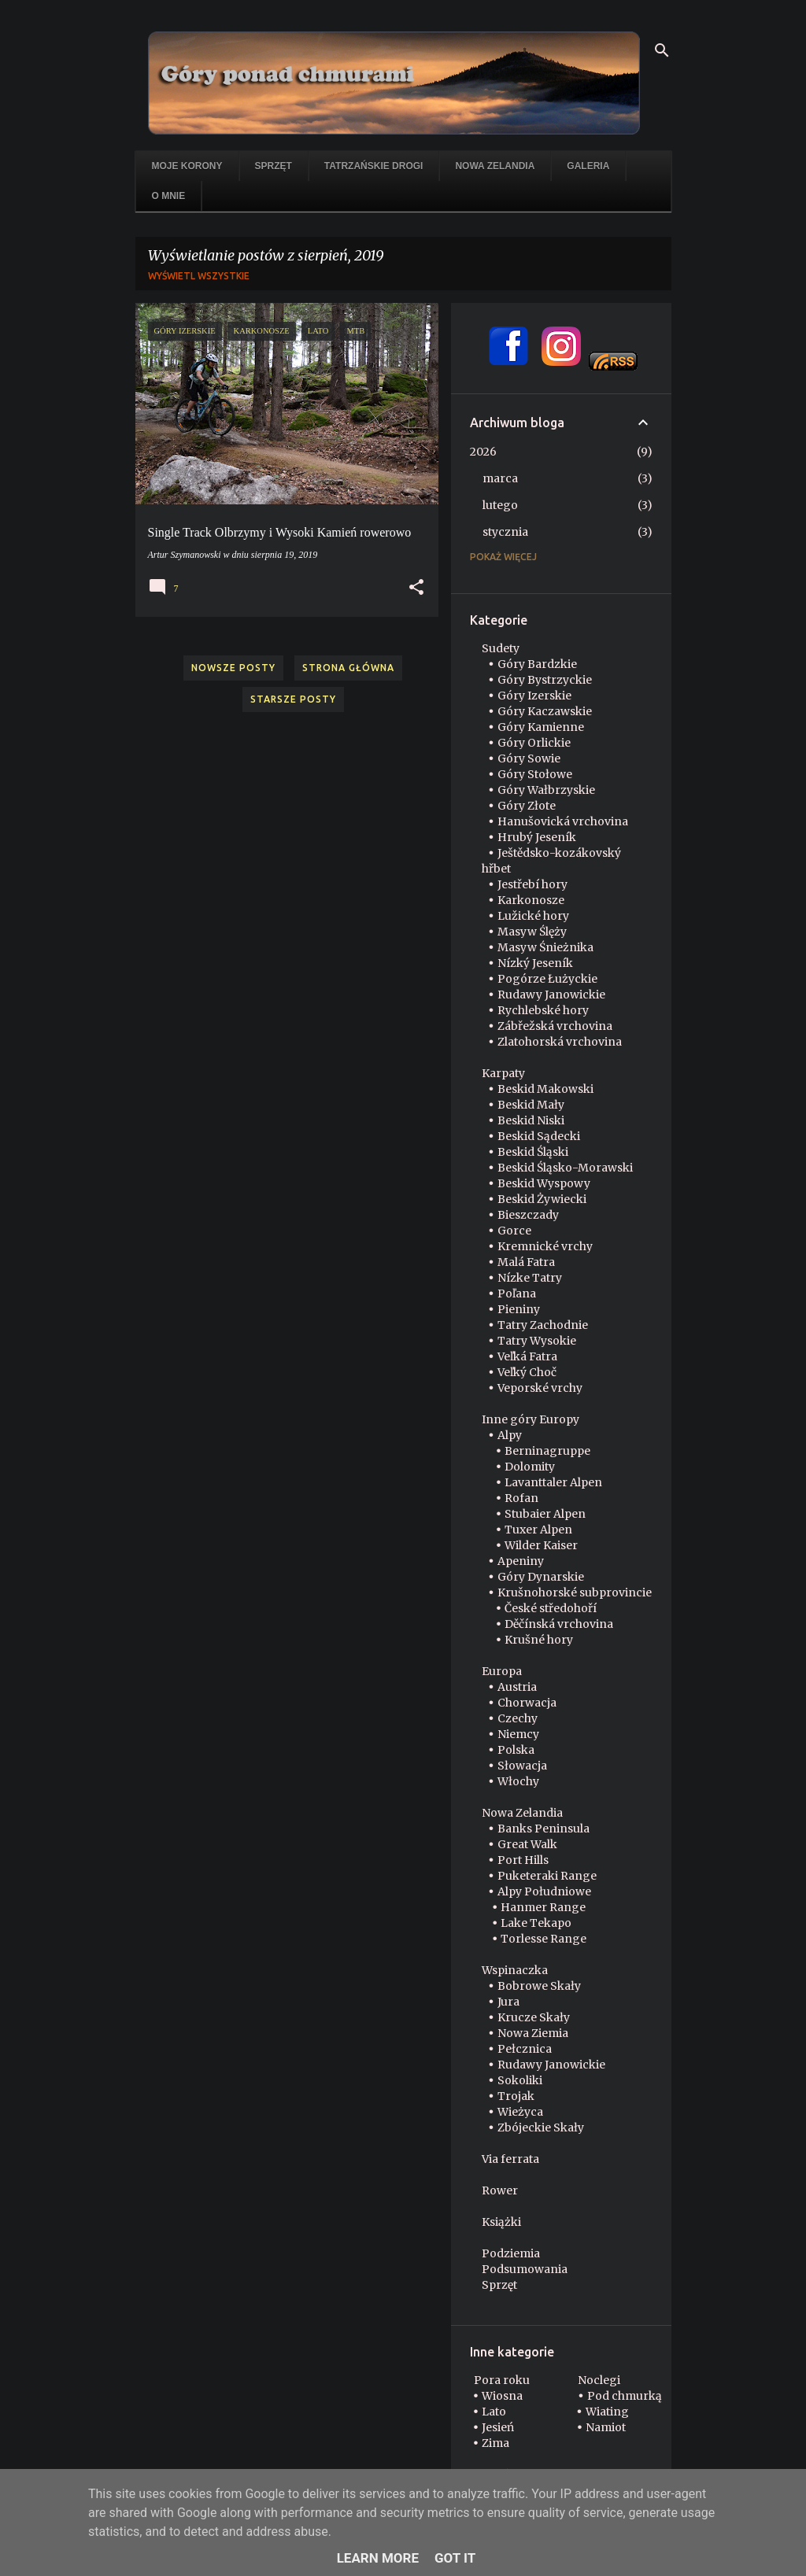 The image size is (806, 2576). What do you see at coordinates (483, 452) in the screenshot?
I see `2026` at bounding box center [483, 452].